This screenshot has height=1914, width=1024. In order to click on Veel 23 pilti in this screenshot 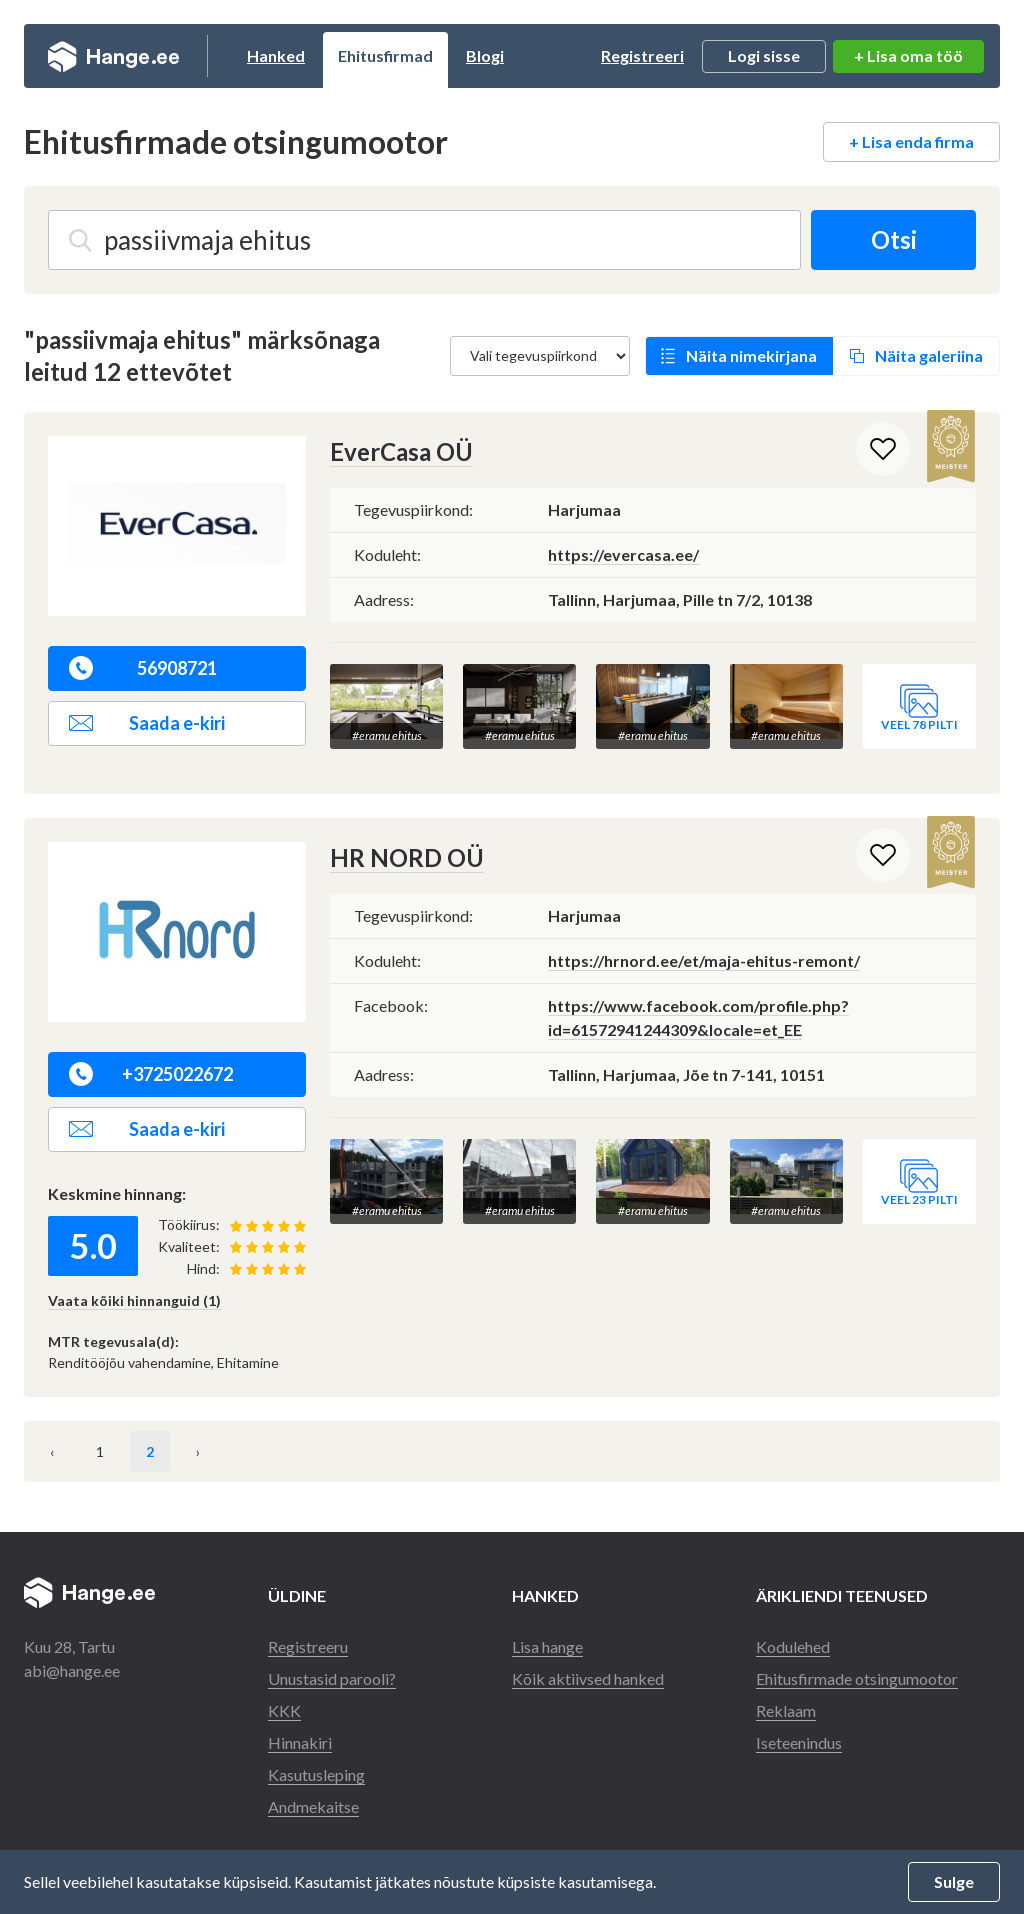, I will do `click(919, 1199)`.